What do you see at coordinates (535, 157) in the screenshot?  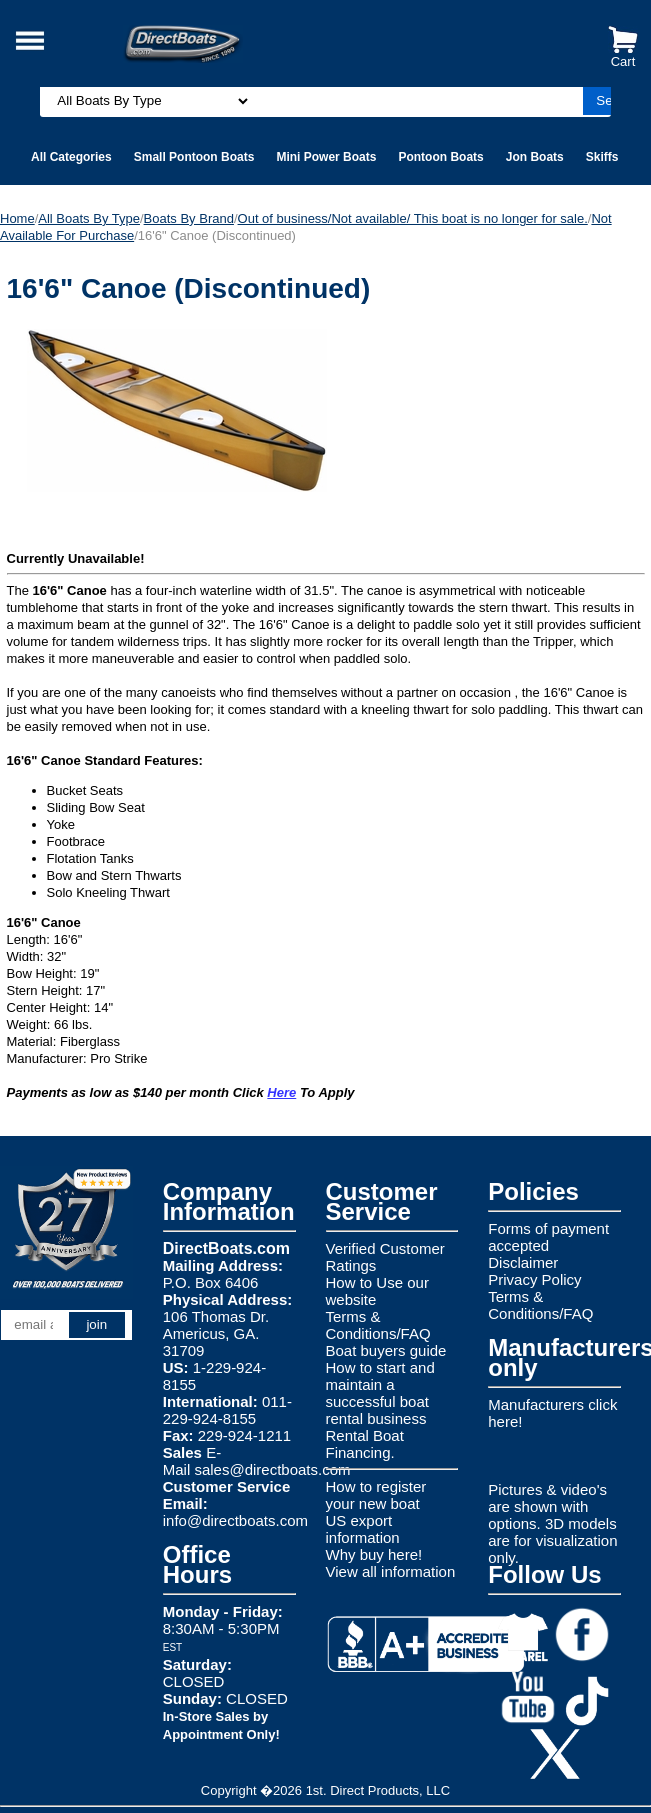 I see `Jon Boats` at bounding box center [535, 157].